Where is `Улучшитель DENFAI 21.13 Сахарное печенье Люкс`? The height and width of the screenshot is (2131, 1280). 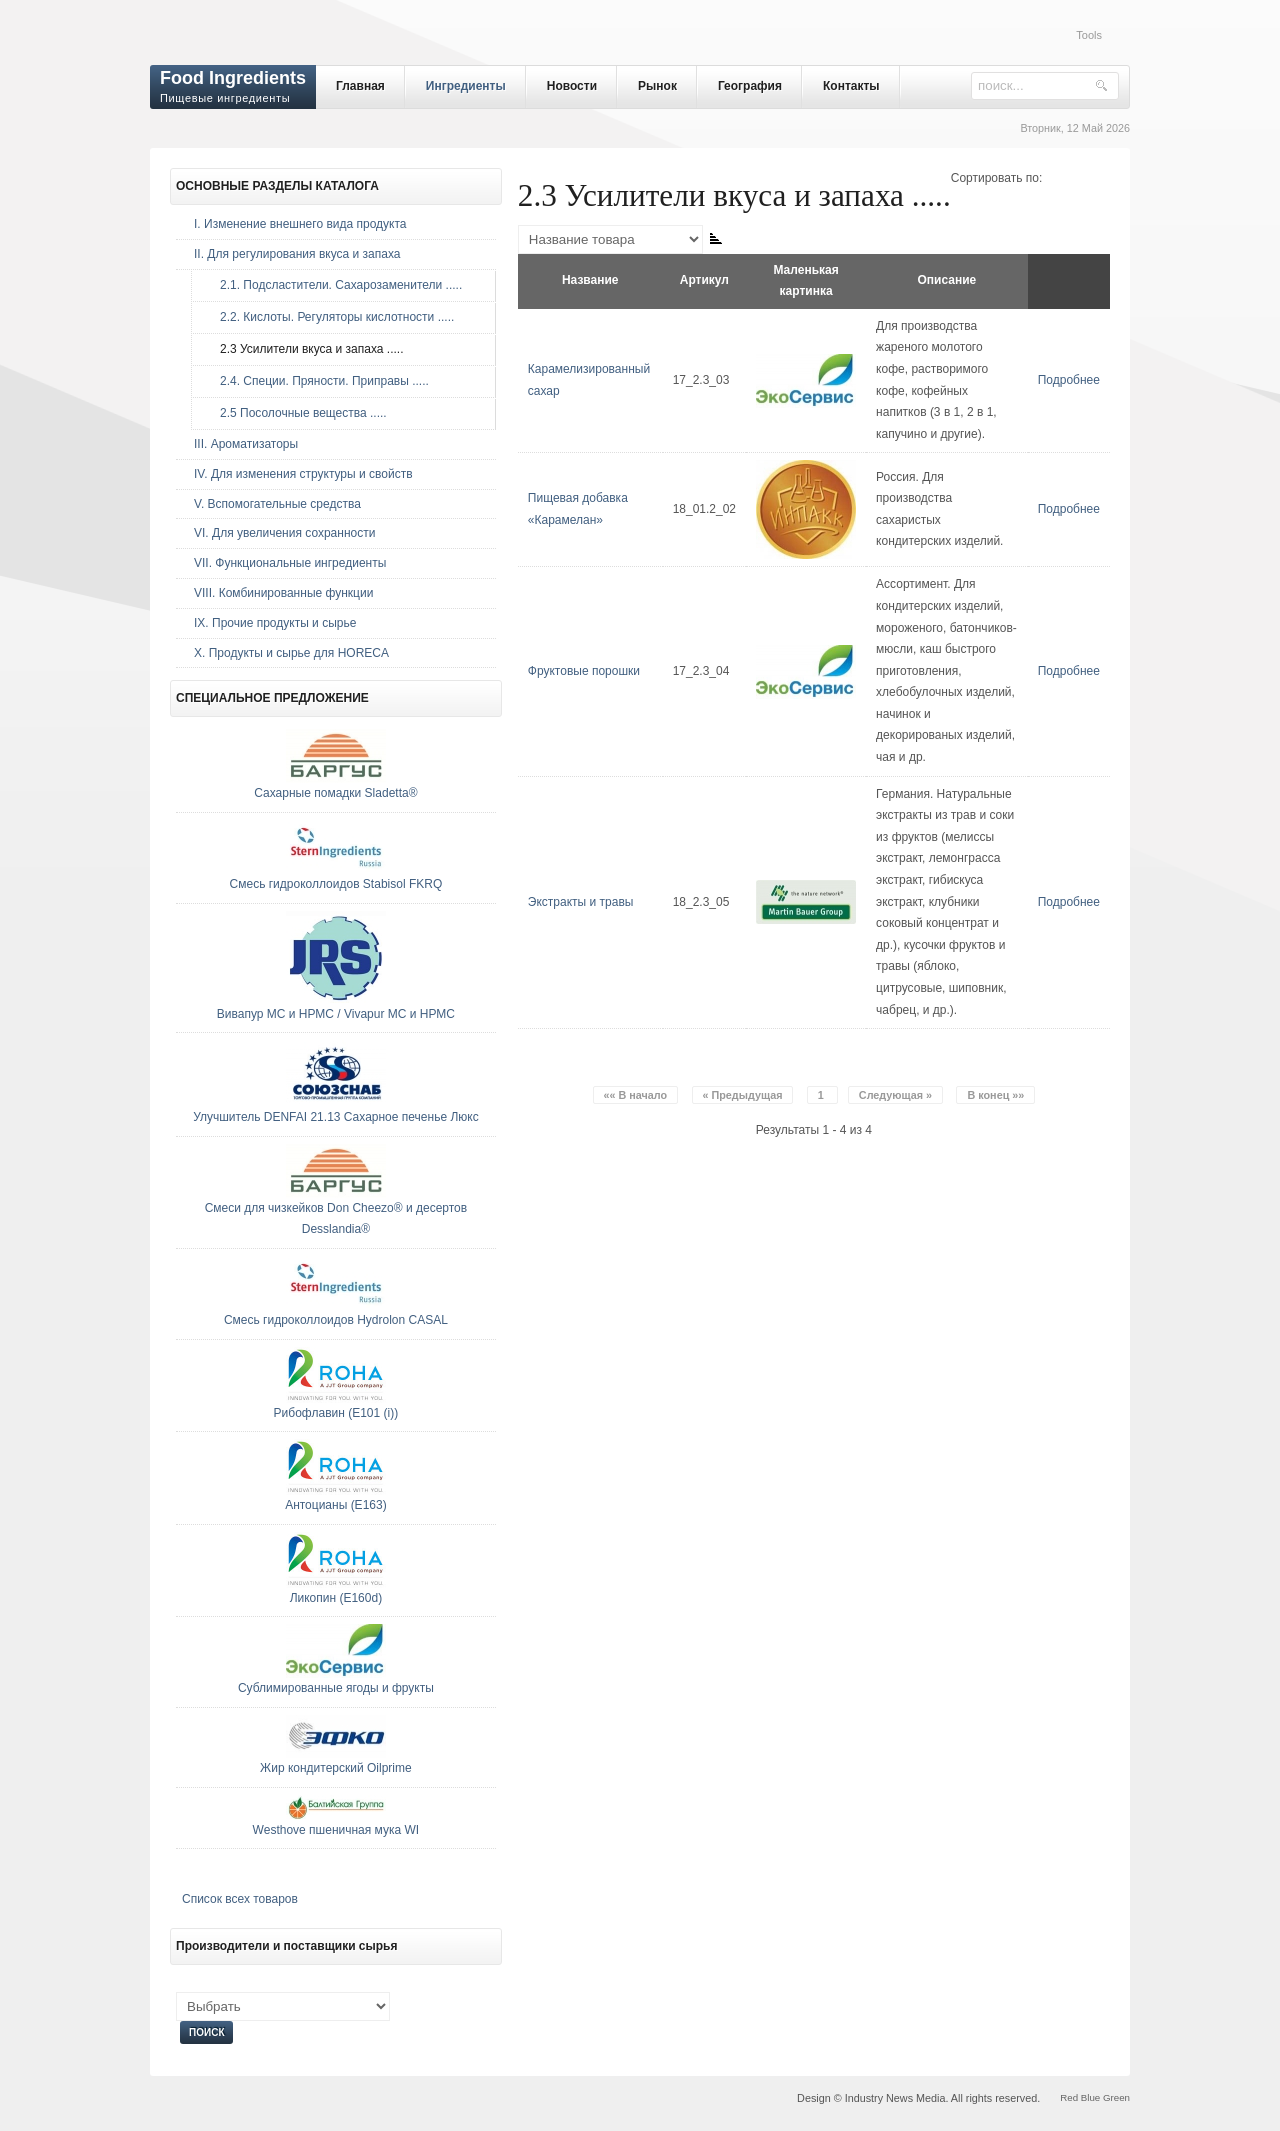 Улучшитель DENFAI 21.13 Сахарное печенье Люкс is located at coordinates (336, 1117).